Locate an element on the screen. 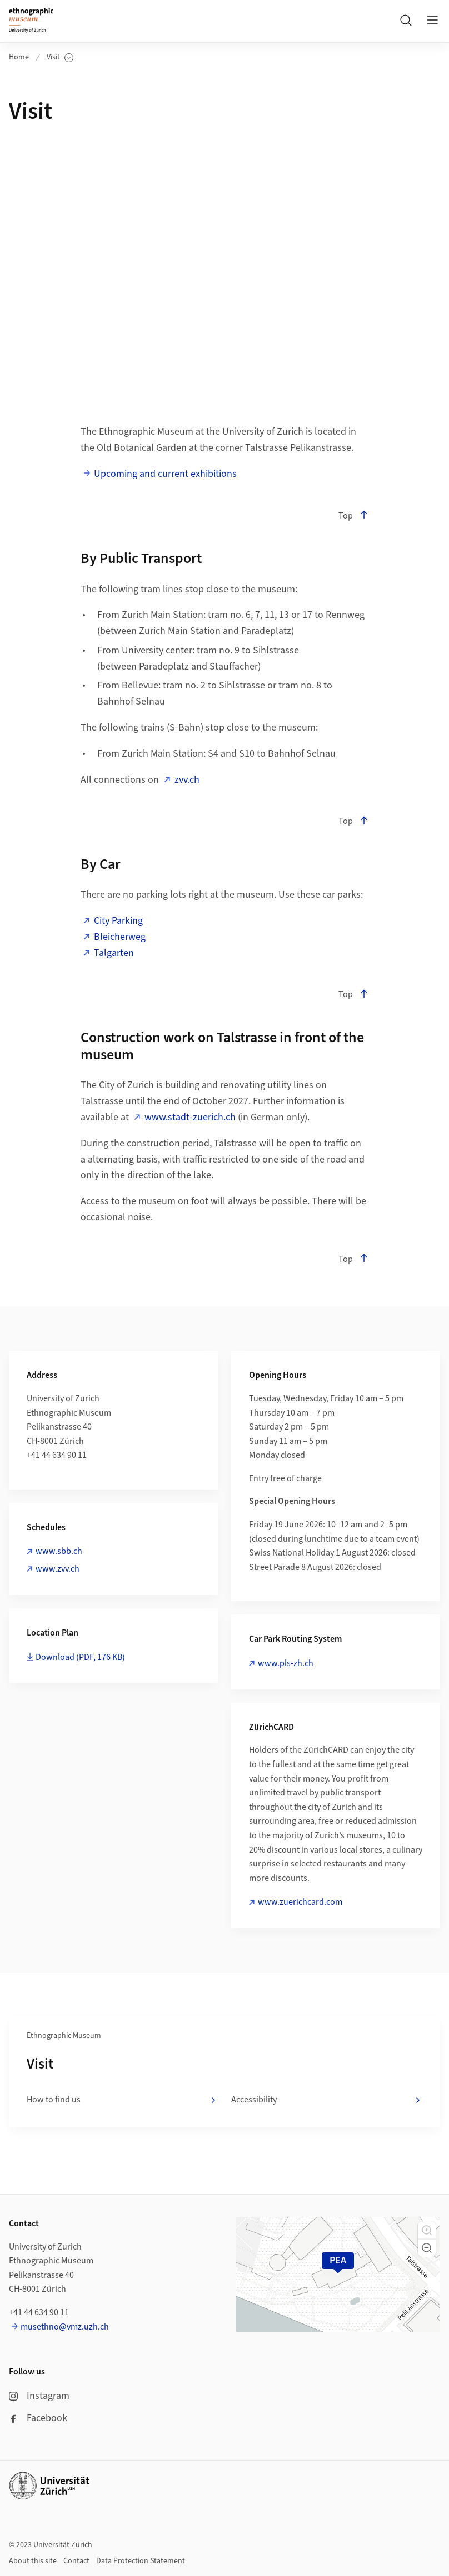 Image resolution: width=449 pixels, height=2576 pixels. Contact is located at coordinates (76, 2561).